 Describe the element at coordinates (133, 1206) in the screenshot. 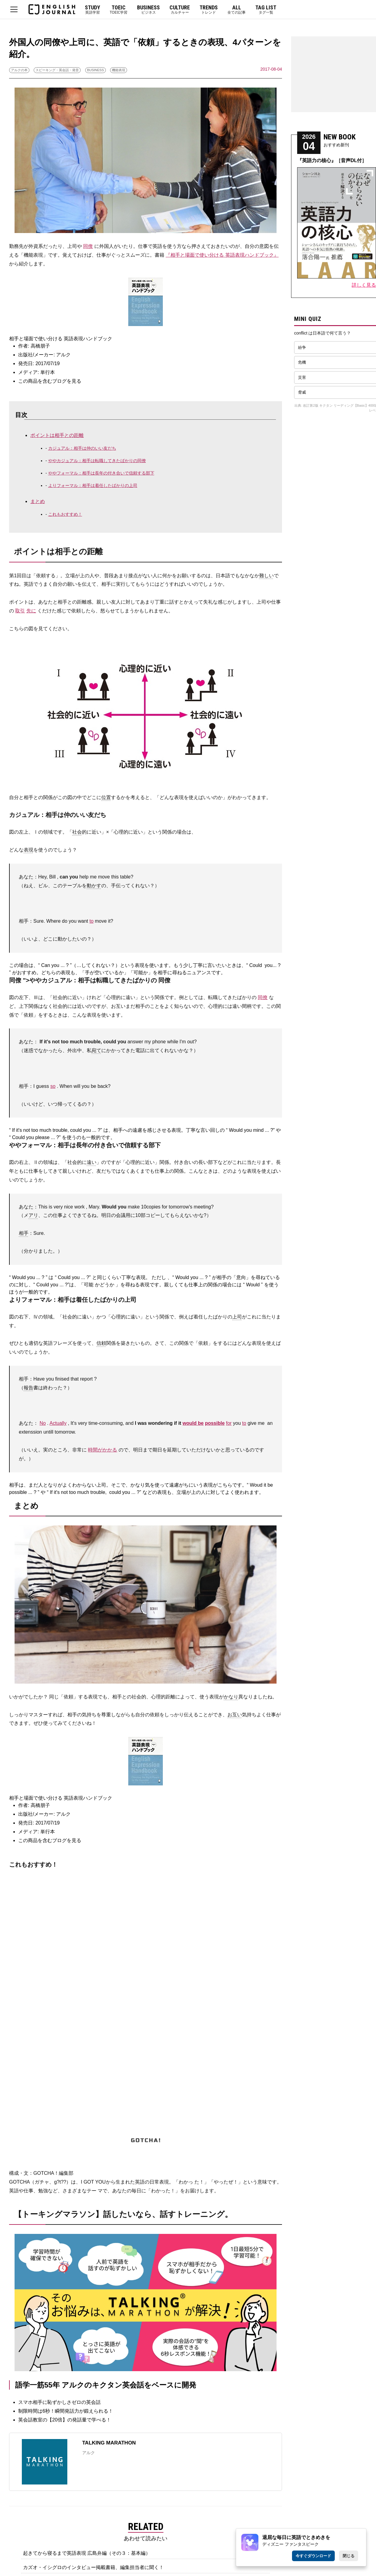

I see `make` at that location.